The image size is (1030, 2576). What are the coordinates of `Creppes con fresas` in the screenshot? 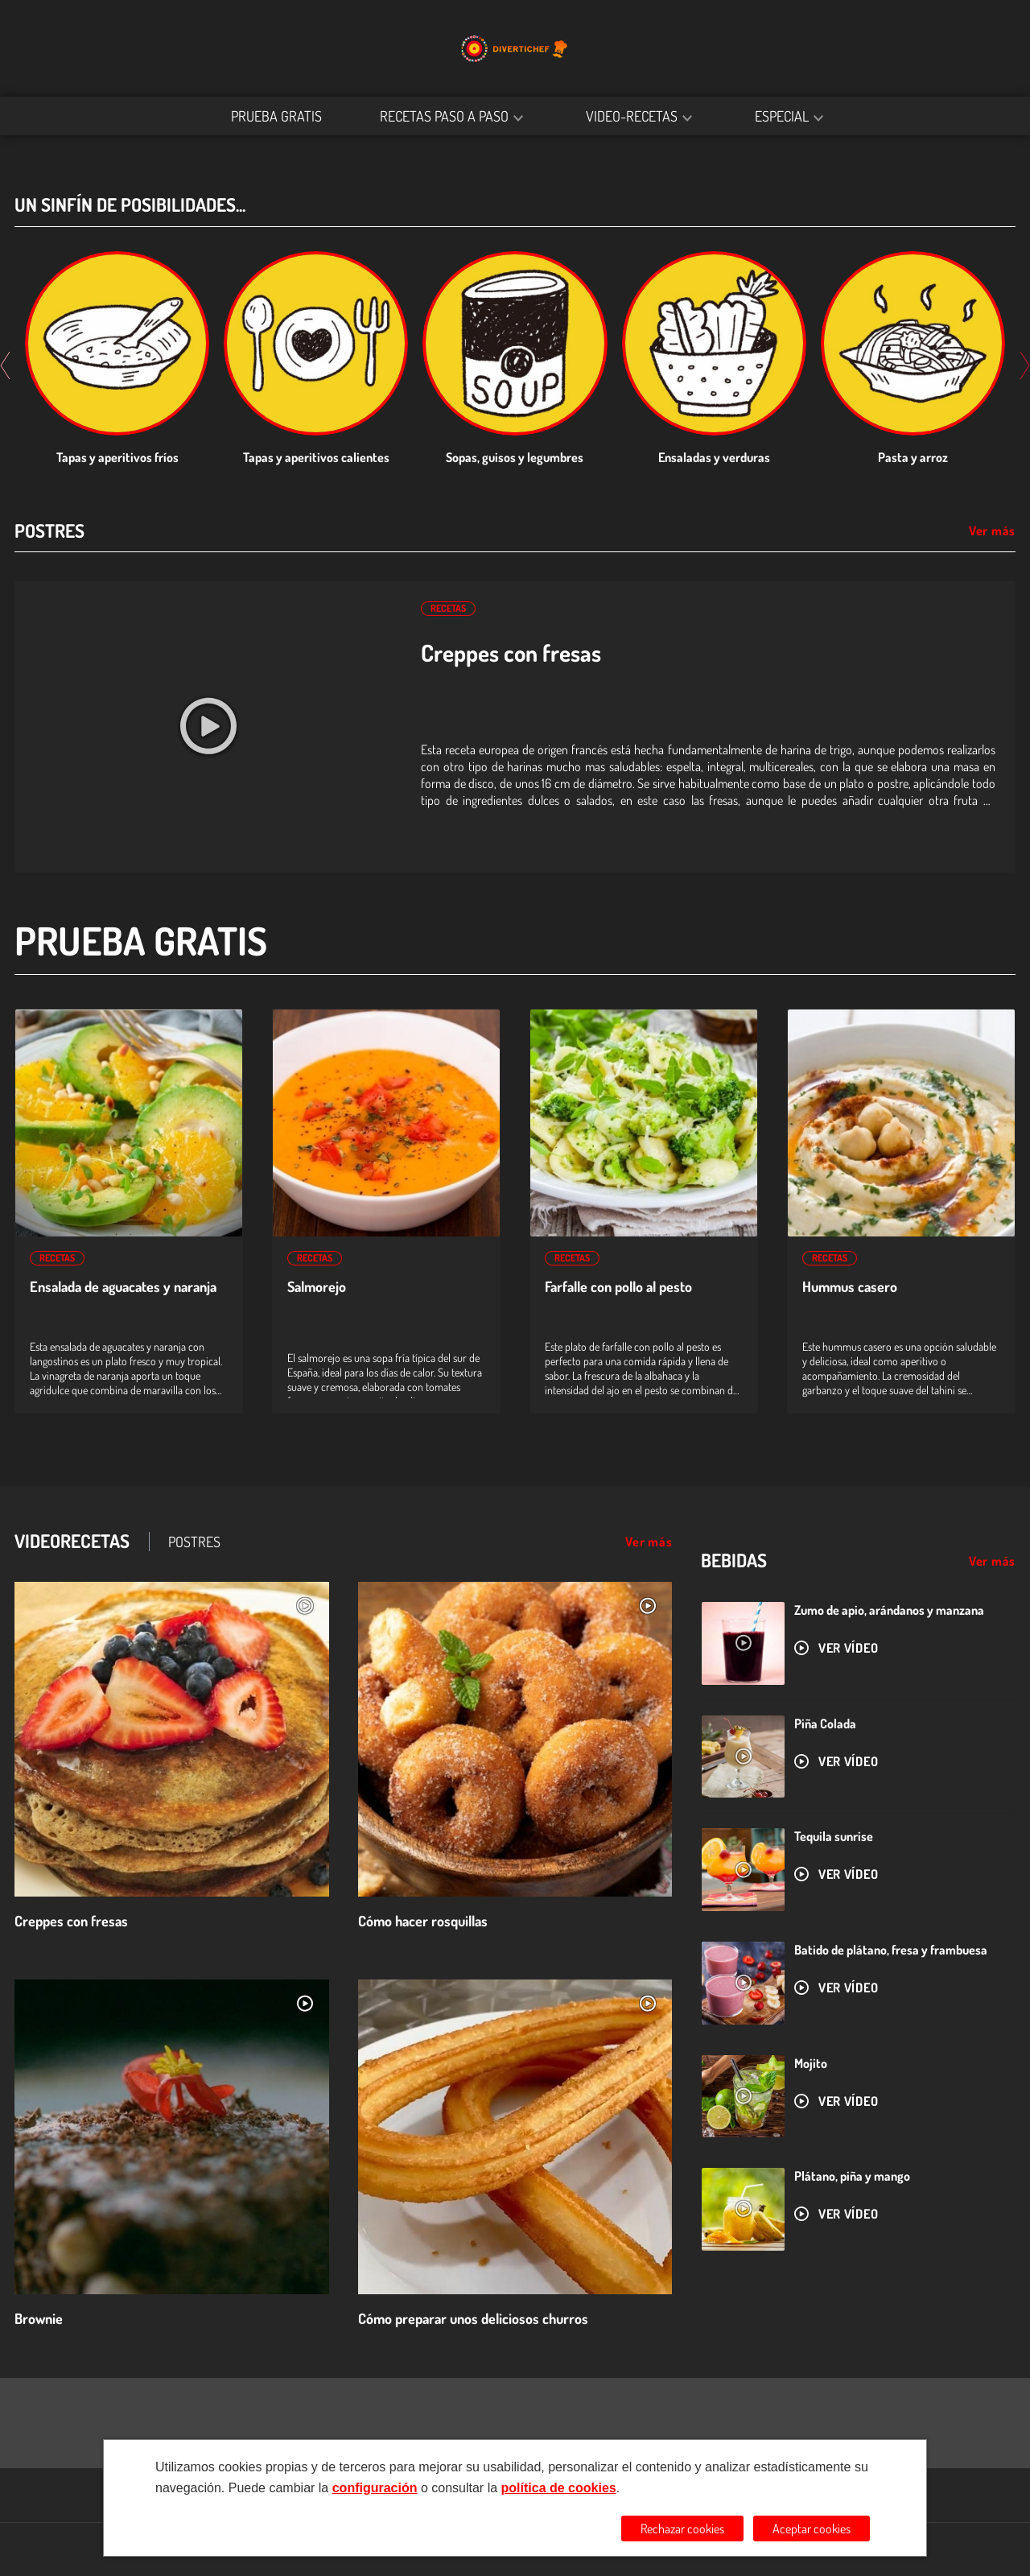 It's located at (511, 652).